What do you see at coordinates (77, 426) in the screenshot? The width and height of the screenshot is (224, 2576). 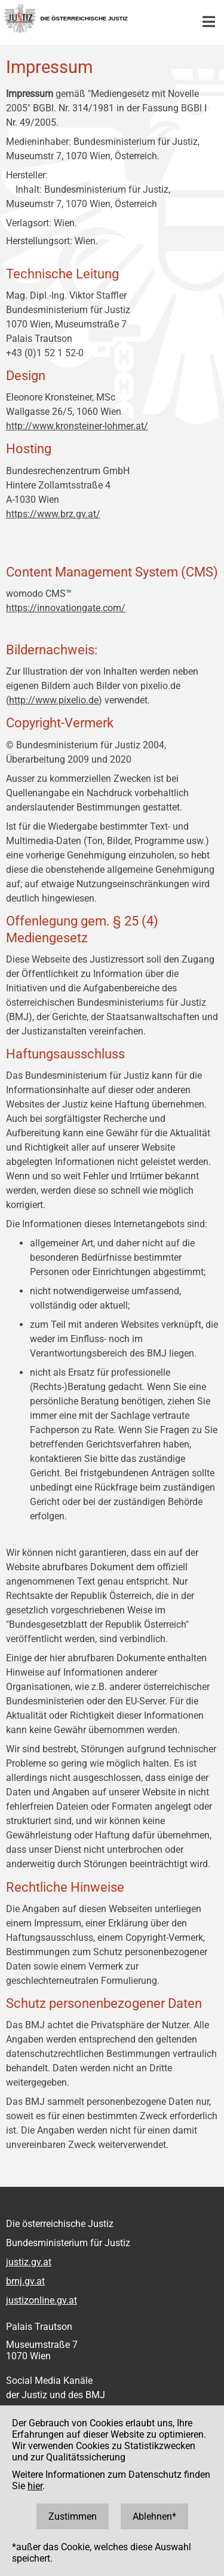 I see `http://www.kronsteiner-lohmer.at/` at bounding box center [77, 426].